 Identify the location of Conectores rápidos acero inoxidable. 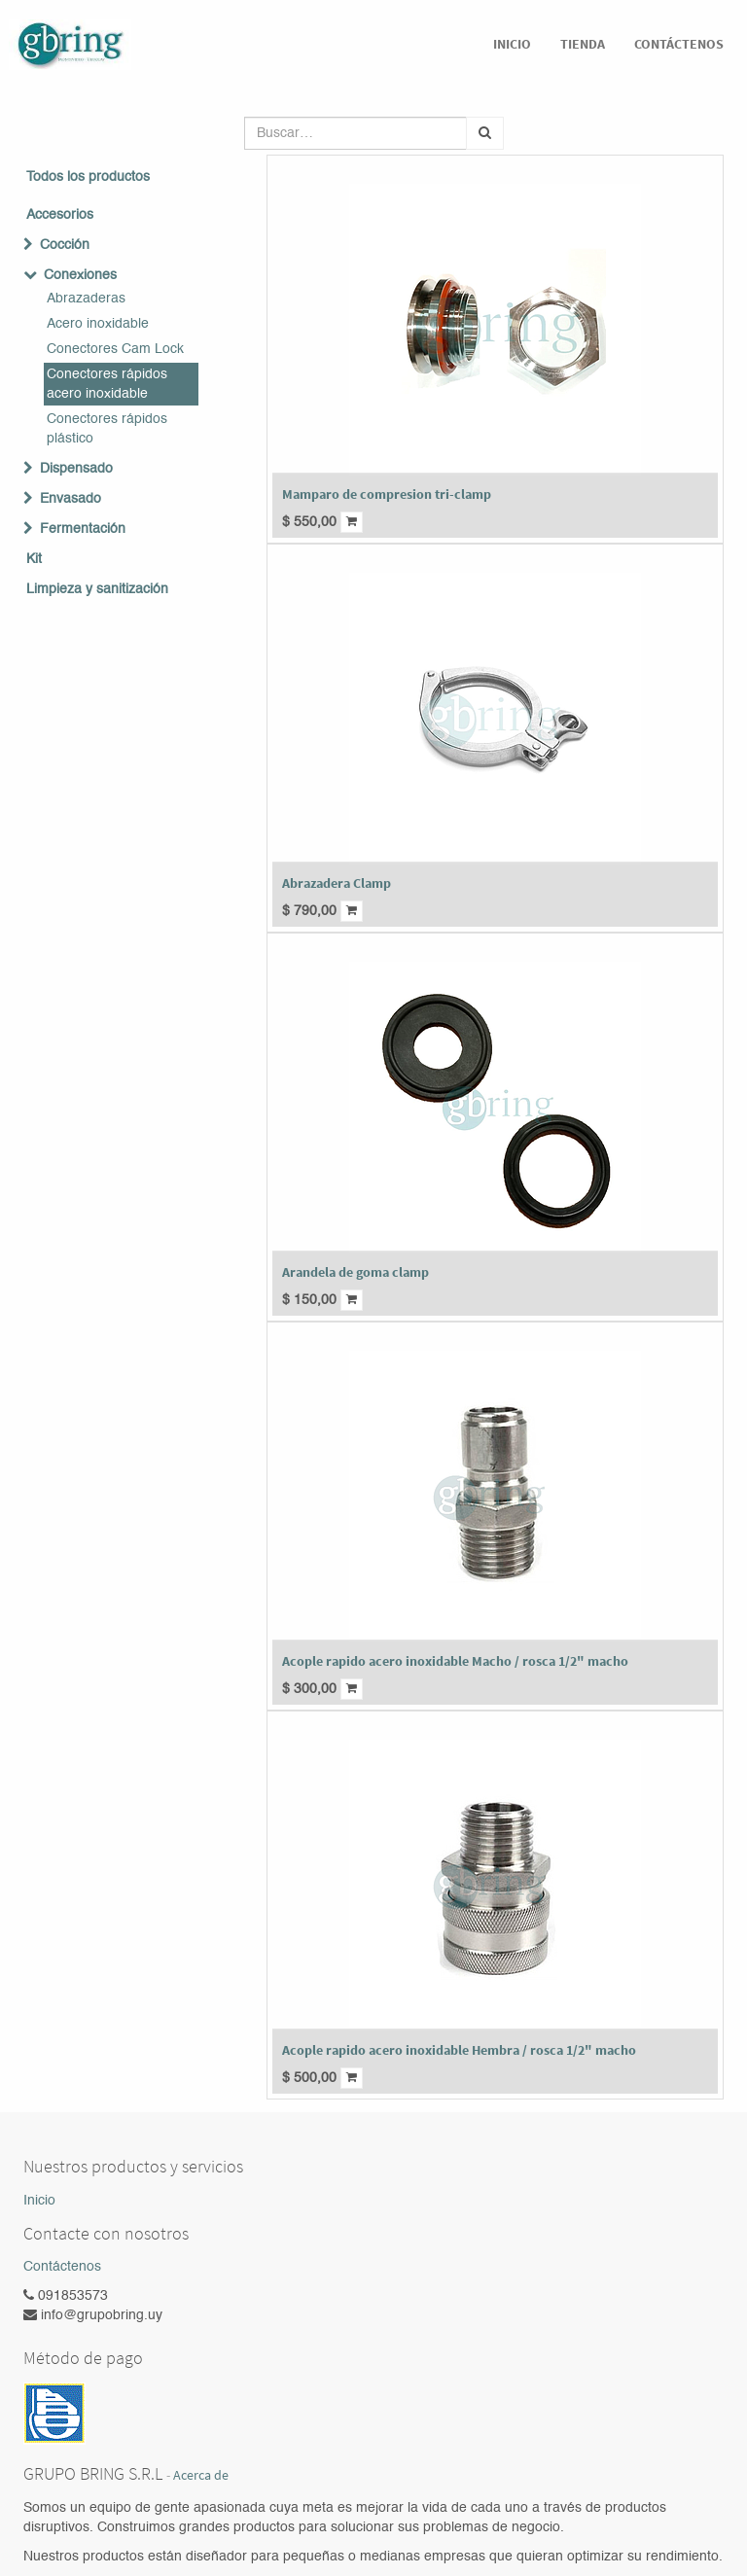
(107, 384).